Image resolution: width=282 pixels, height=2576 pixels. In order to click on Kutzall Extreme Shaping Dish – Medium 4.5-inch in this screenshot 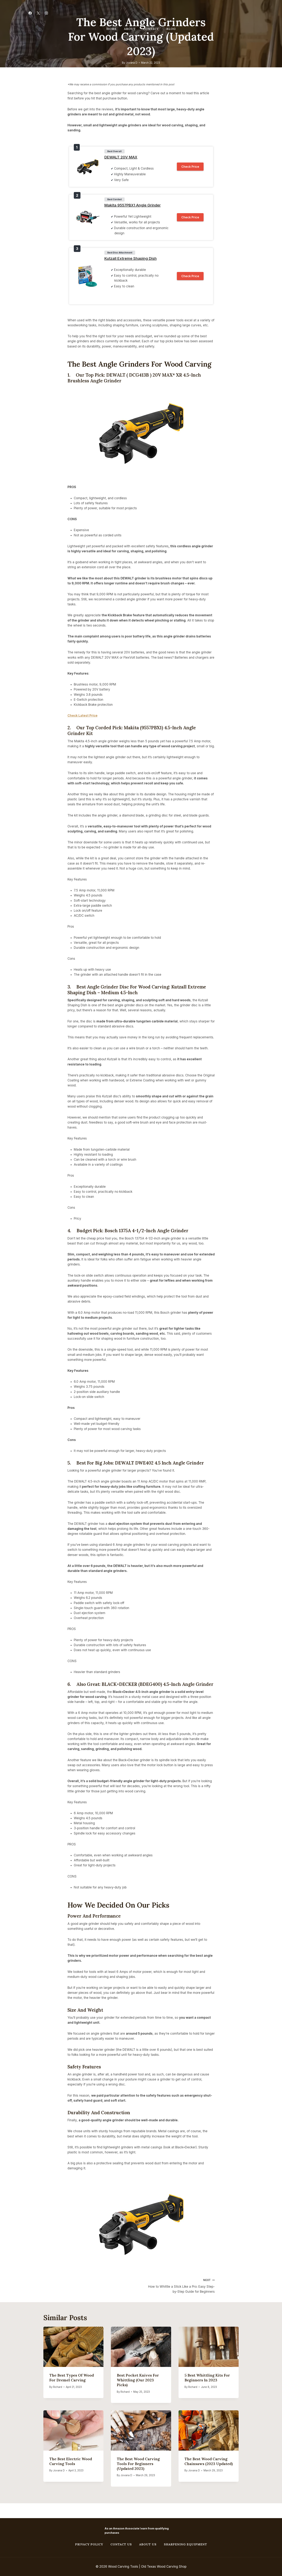, I will do `click(136, 990)`.